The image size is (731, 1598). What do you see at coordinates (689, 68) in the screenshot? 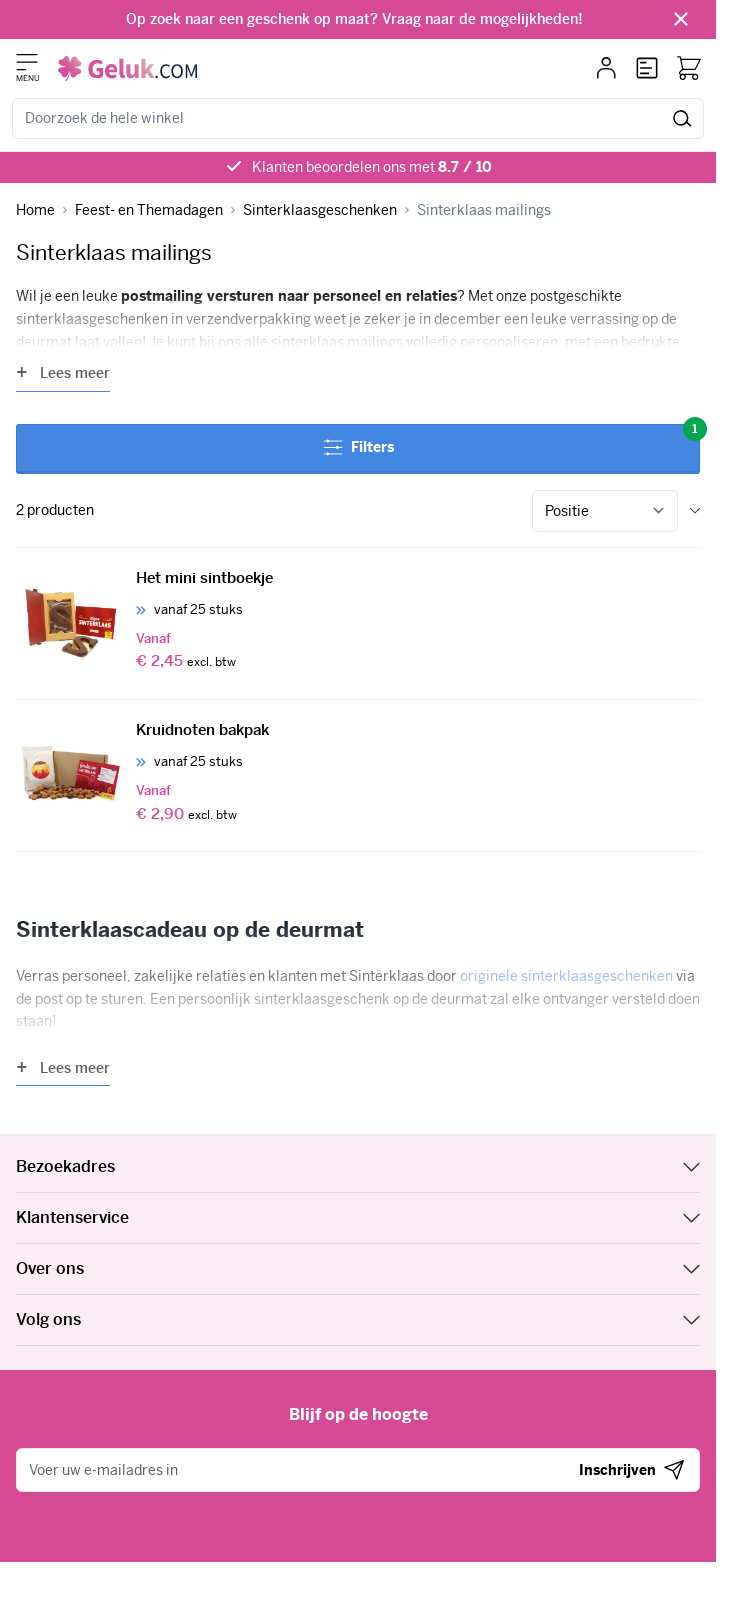
I see `[Bekijk winkelwagen, Winkelwagen is leeg]` at bounding box center [689, 68].